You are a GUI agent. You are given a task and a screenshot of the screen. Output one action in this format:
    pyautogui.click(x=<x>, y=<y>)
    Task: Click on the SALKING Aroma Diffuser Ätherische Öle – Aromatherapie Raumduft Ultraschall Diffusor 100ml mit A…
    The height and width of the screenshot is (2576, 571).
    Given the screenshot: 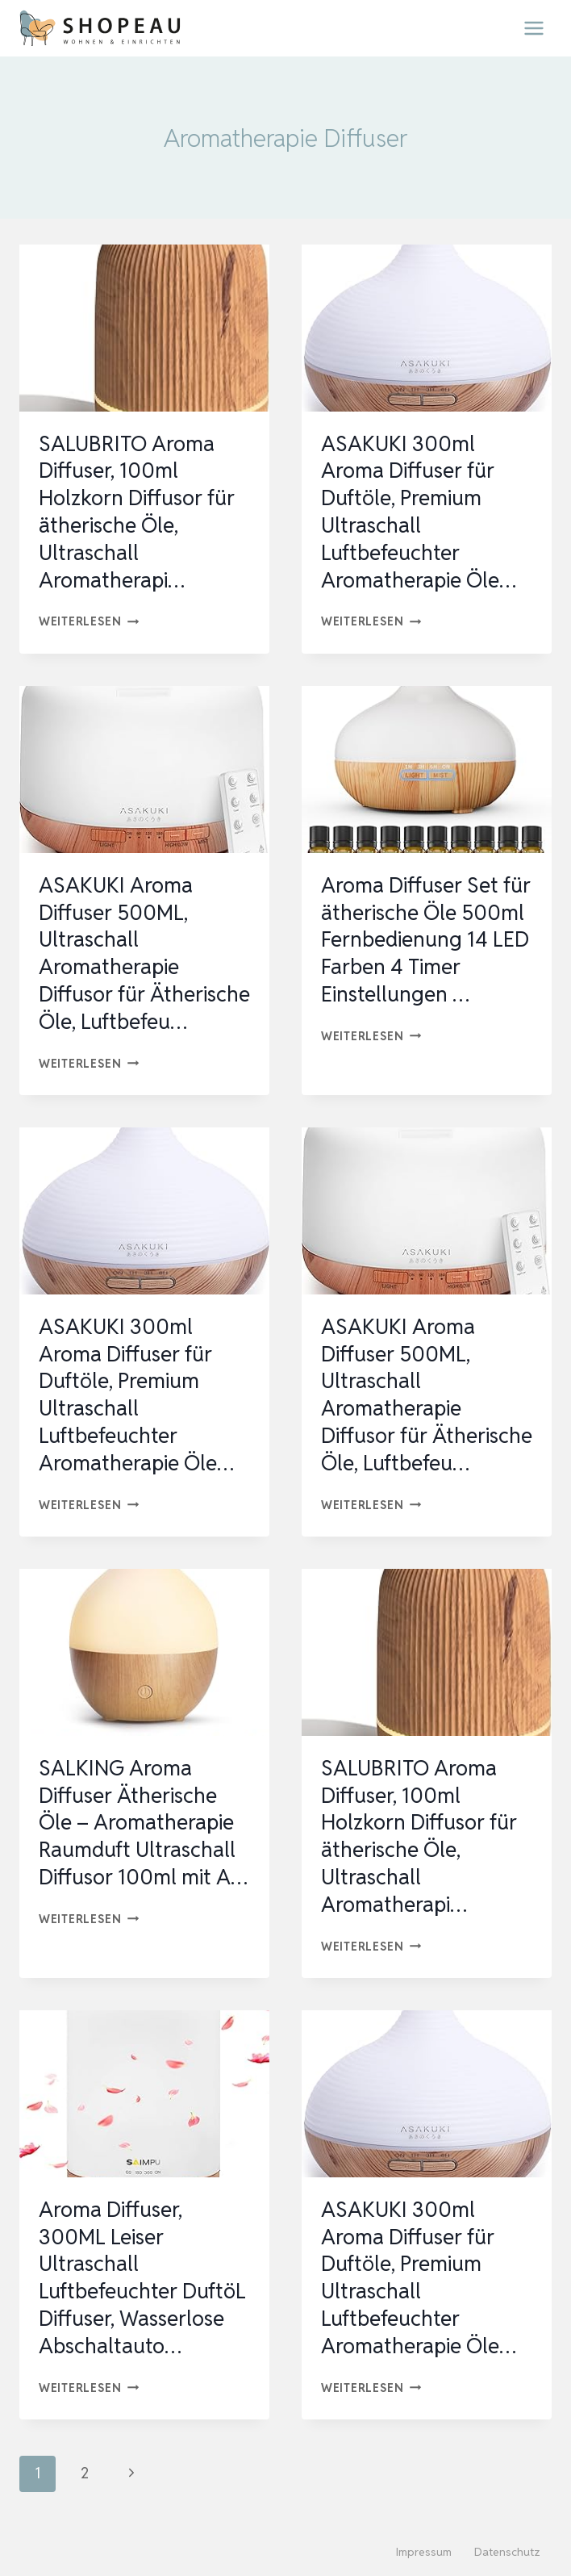 What is the action you would take?
    pyautogui.click(x=143, y=1822)
    